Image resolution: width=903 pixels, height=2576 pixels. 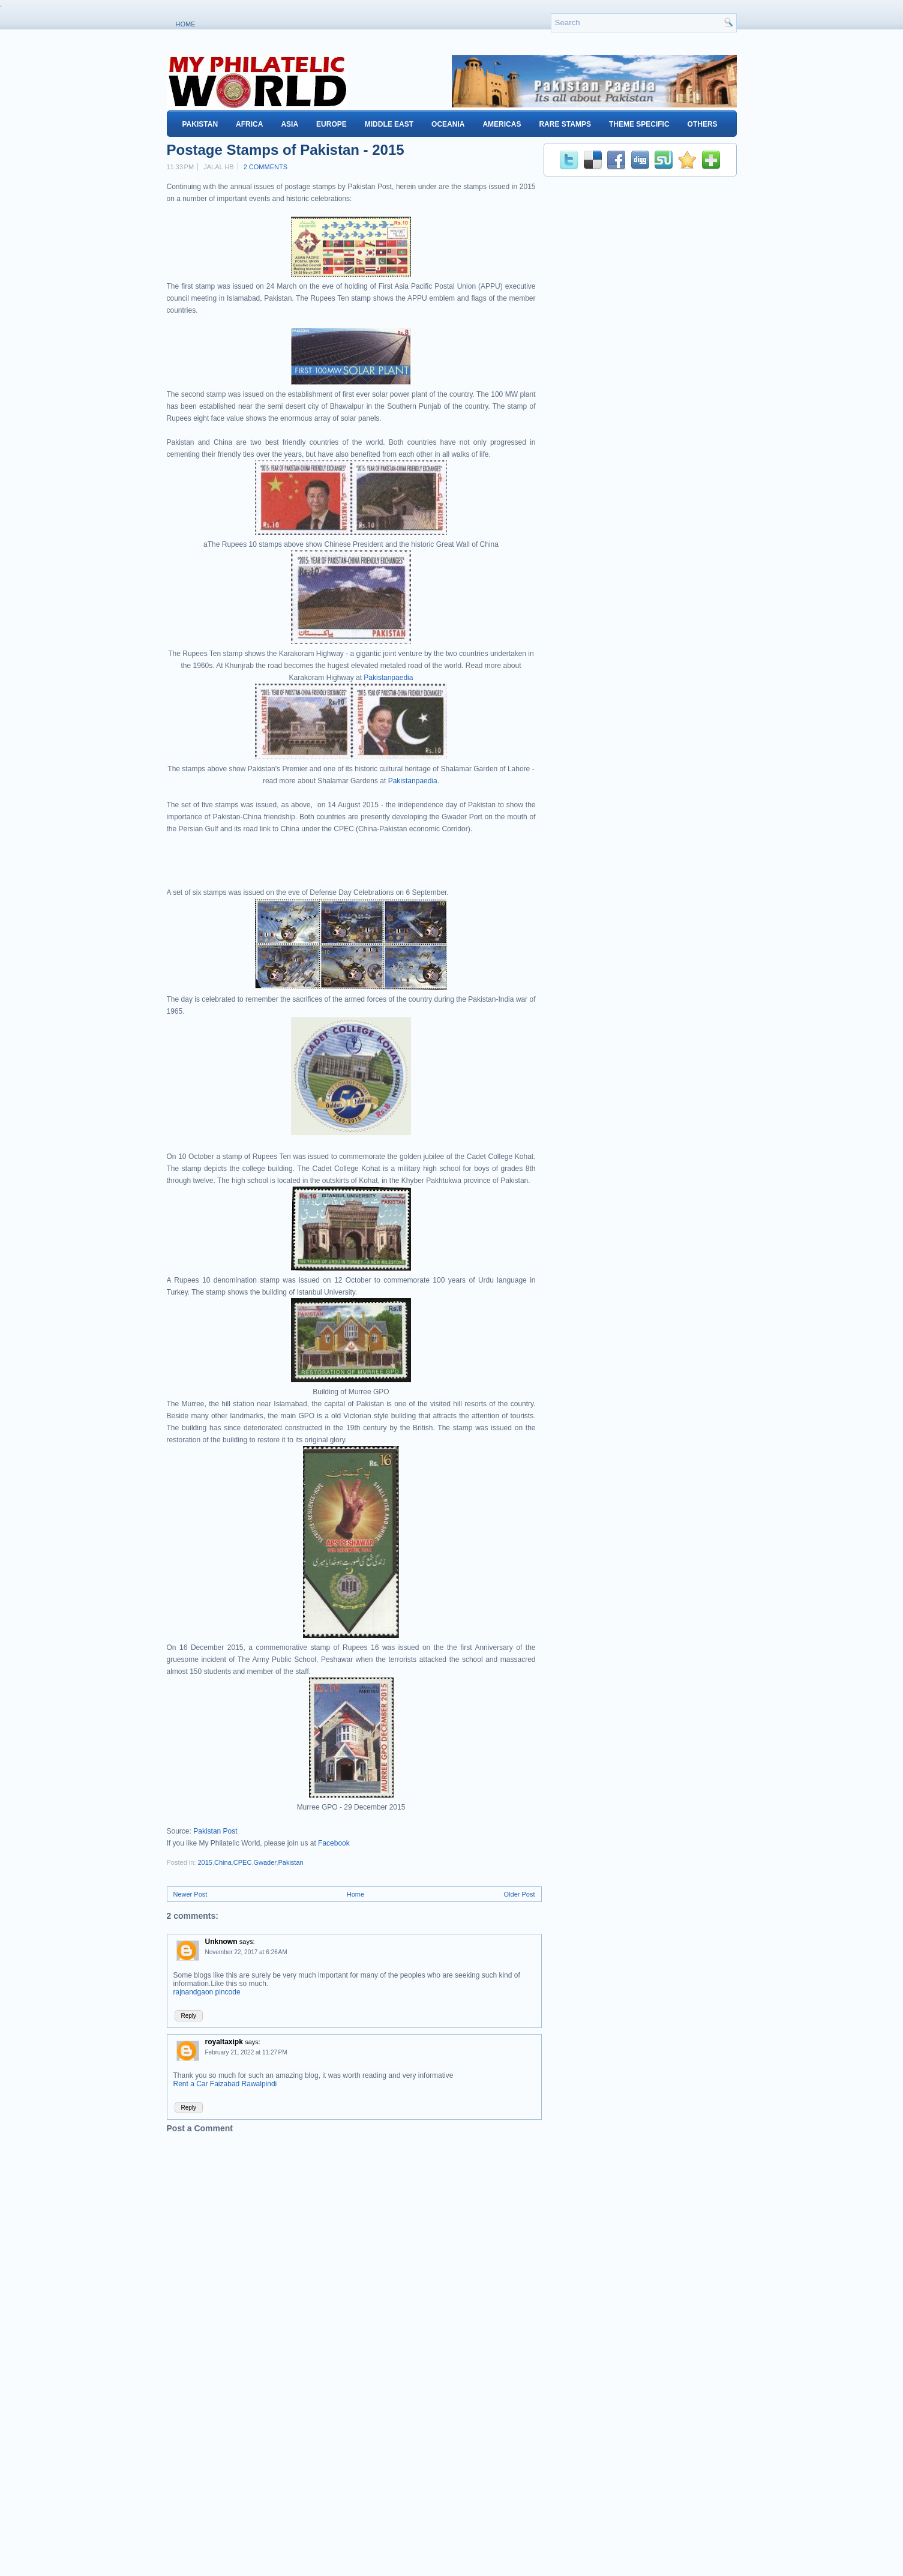 I want to click on February 21, 2022 at 11:27 PM, so click(x=246, y=2052).